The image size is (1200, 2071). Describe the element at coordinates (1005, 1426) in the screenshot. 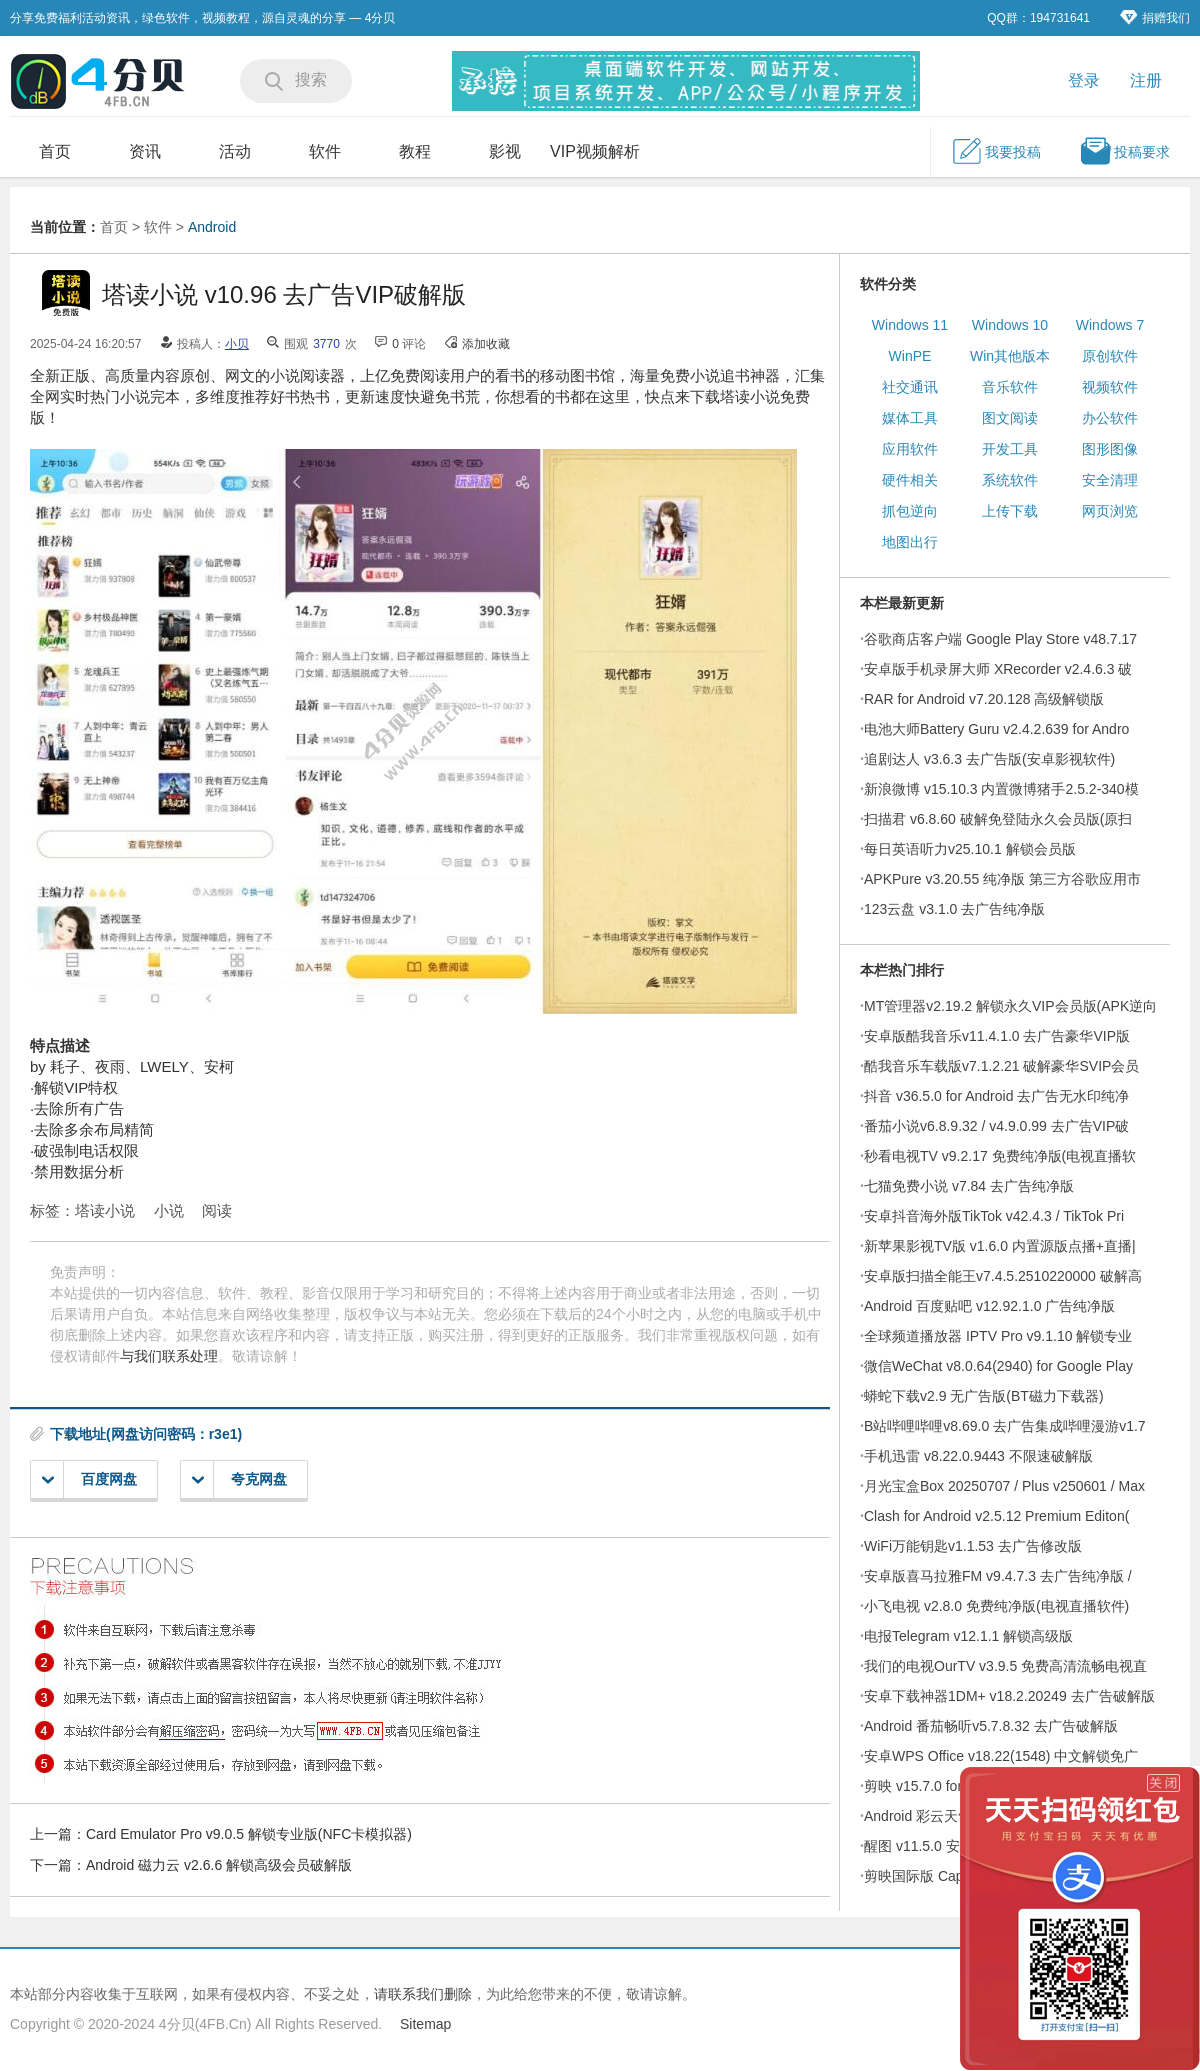

I see `B站哔哩哔哩v8.69.0 去广告集成哔哩漫游v1.7` at that location.